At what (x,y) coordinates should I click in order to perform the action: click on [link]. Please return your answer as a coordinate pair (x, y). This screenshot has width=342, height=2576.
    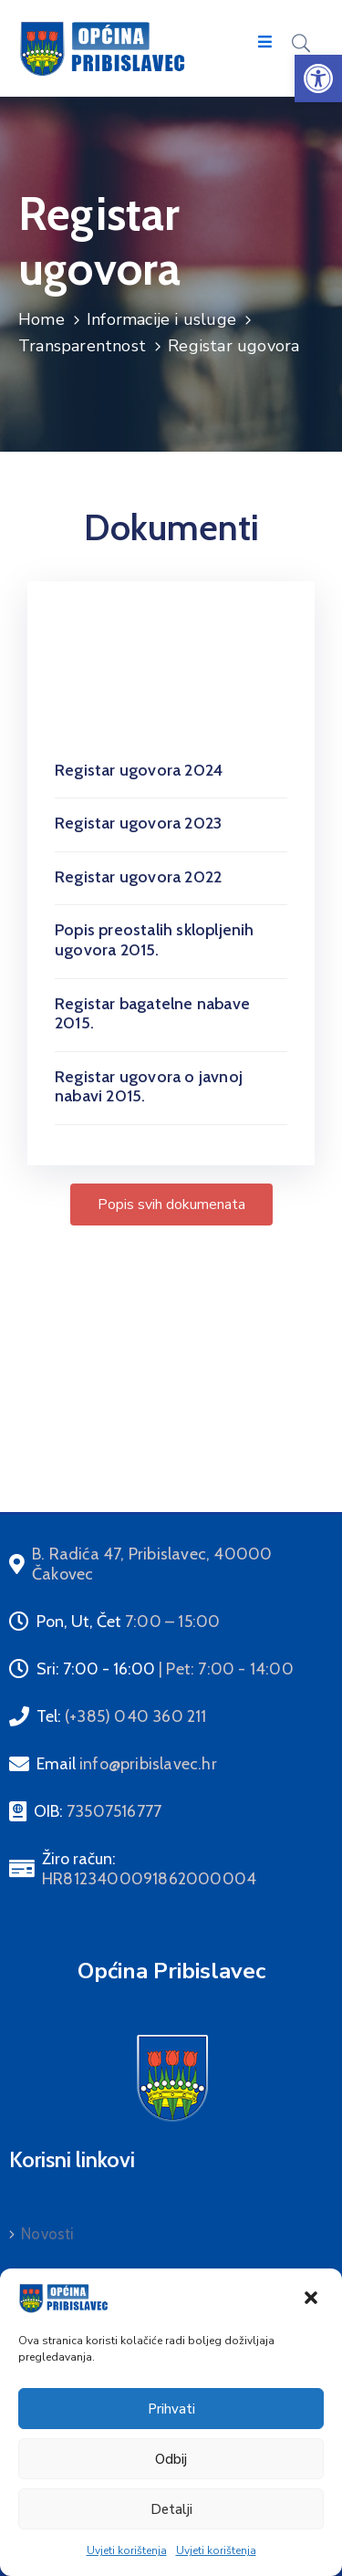
    Looking at the image, I should click on (318, 78).